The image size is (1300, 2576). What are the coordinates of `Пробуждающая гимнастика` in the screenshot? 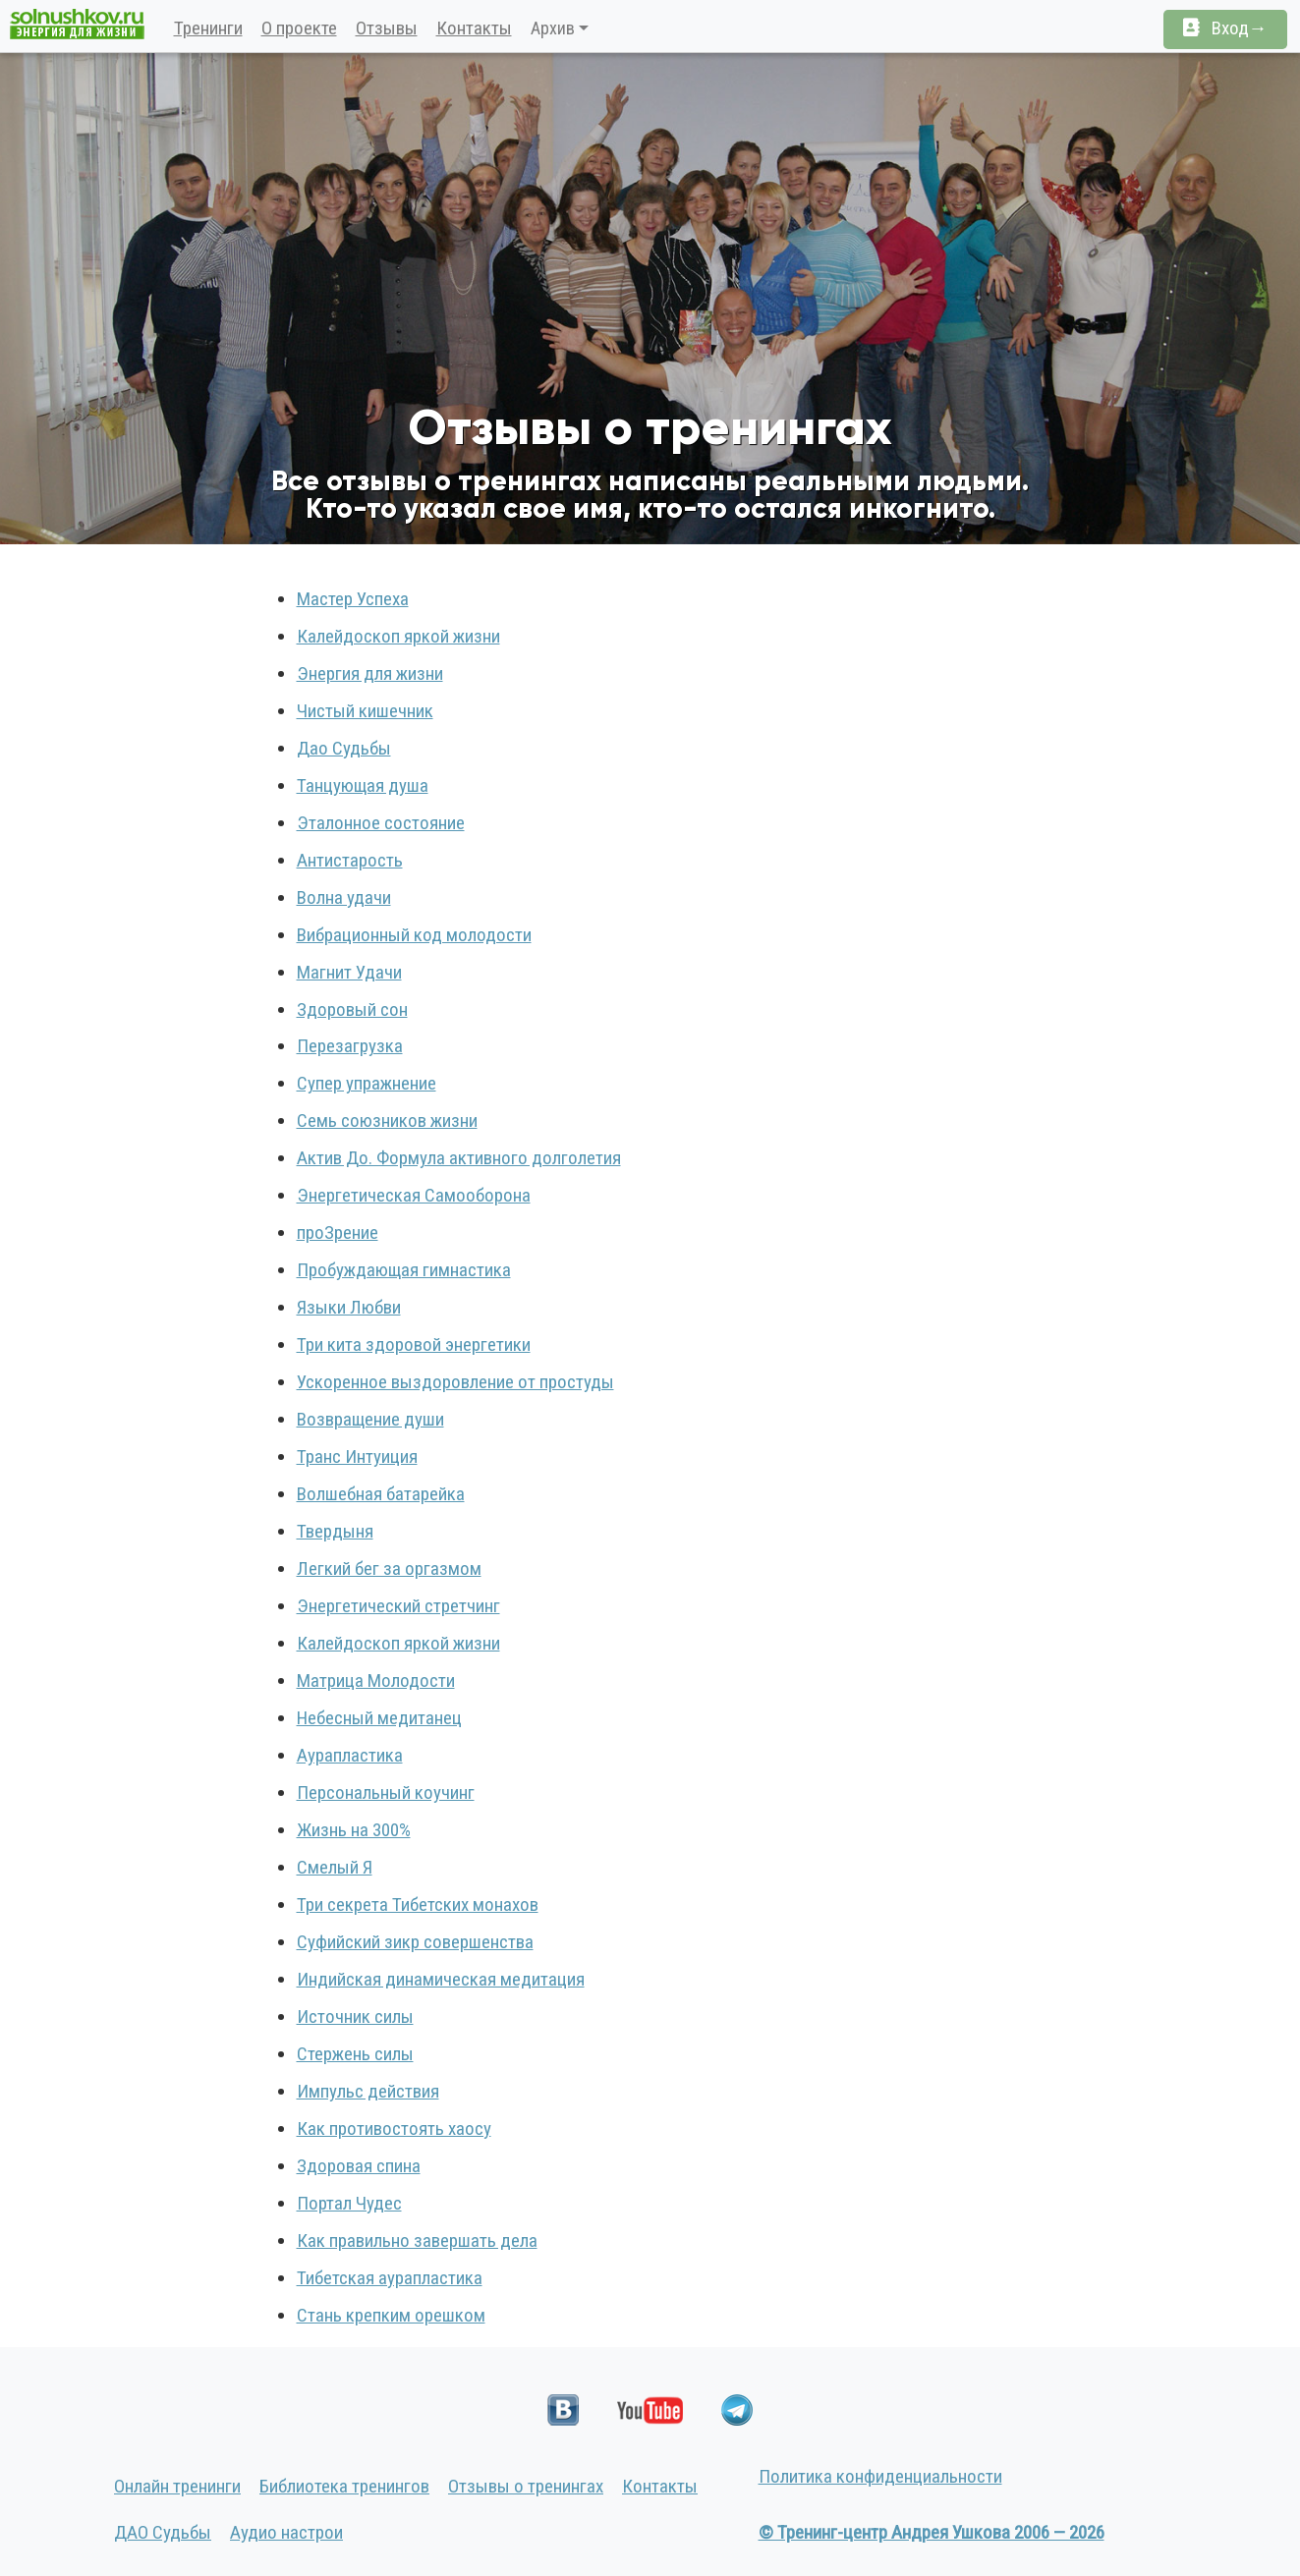 It's located at (404, 1270).